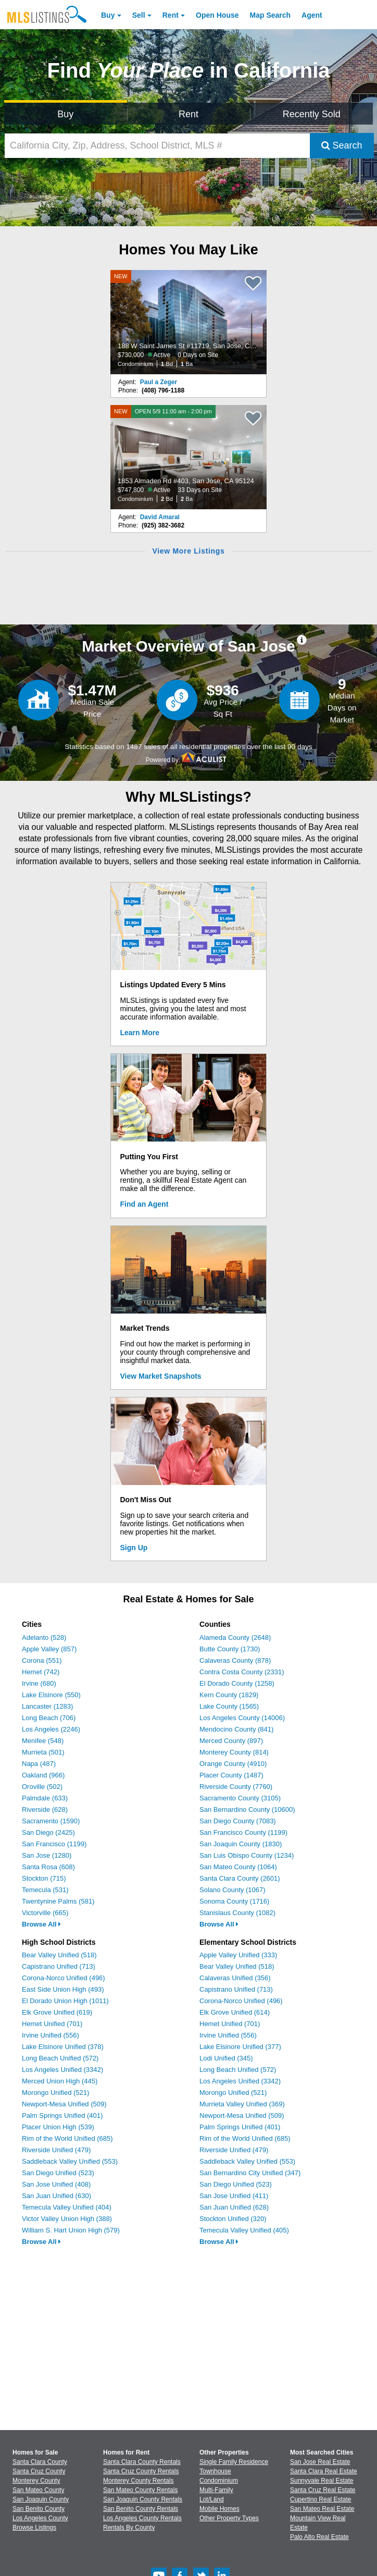 This screenshot has width=377, height=2576. I want to click on San Jose Unified (411), so click(233, 2196).